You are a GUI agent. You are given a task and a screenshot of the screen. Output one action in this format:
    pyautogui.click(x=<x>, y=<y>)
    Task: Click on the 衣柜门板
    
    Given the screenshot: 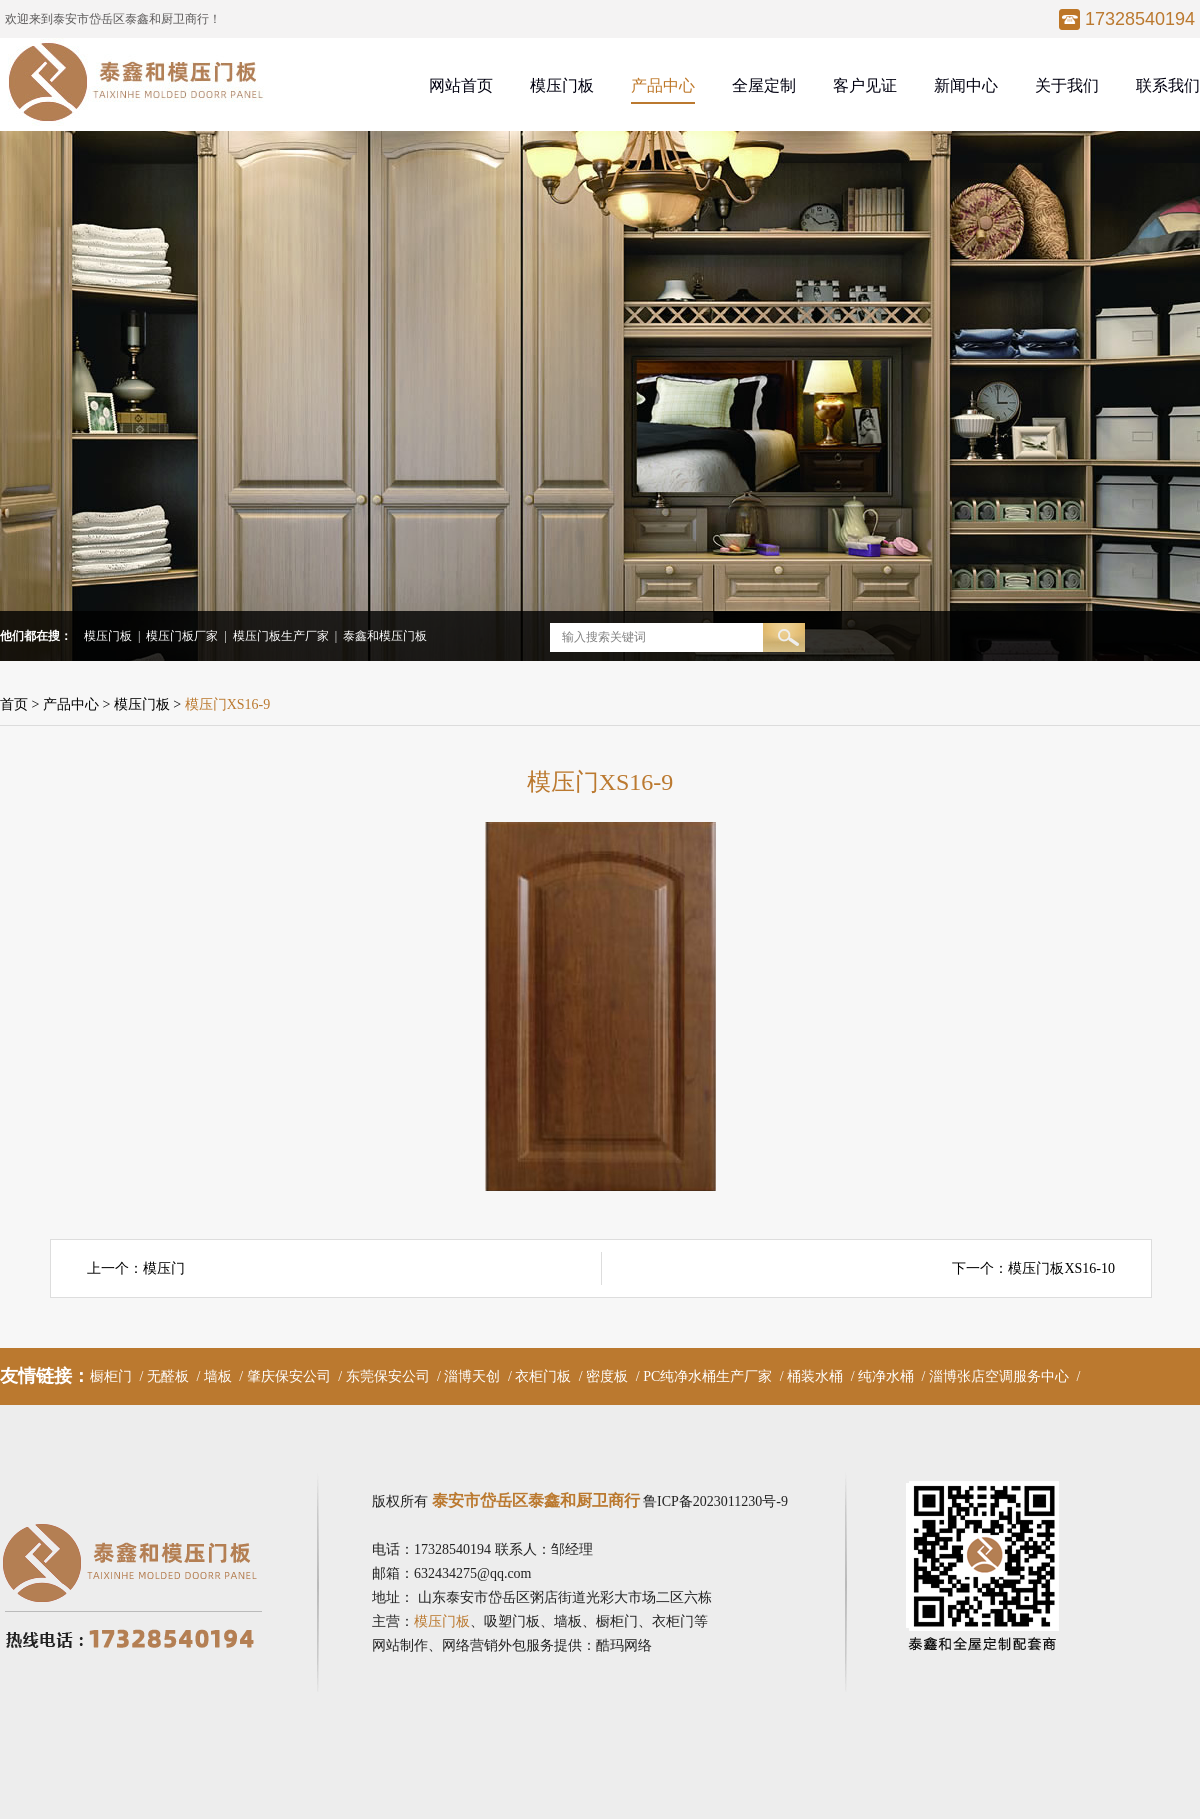 What is the action you would take?
    pyautogui.click(x=543, y=1376)
    